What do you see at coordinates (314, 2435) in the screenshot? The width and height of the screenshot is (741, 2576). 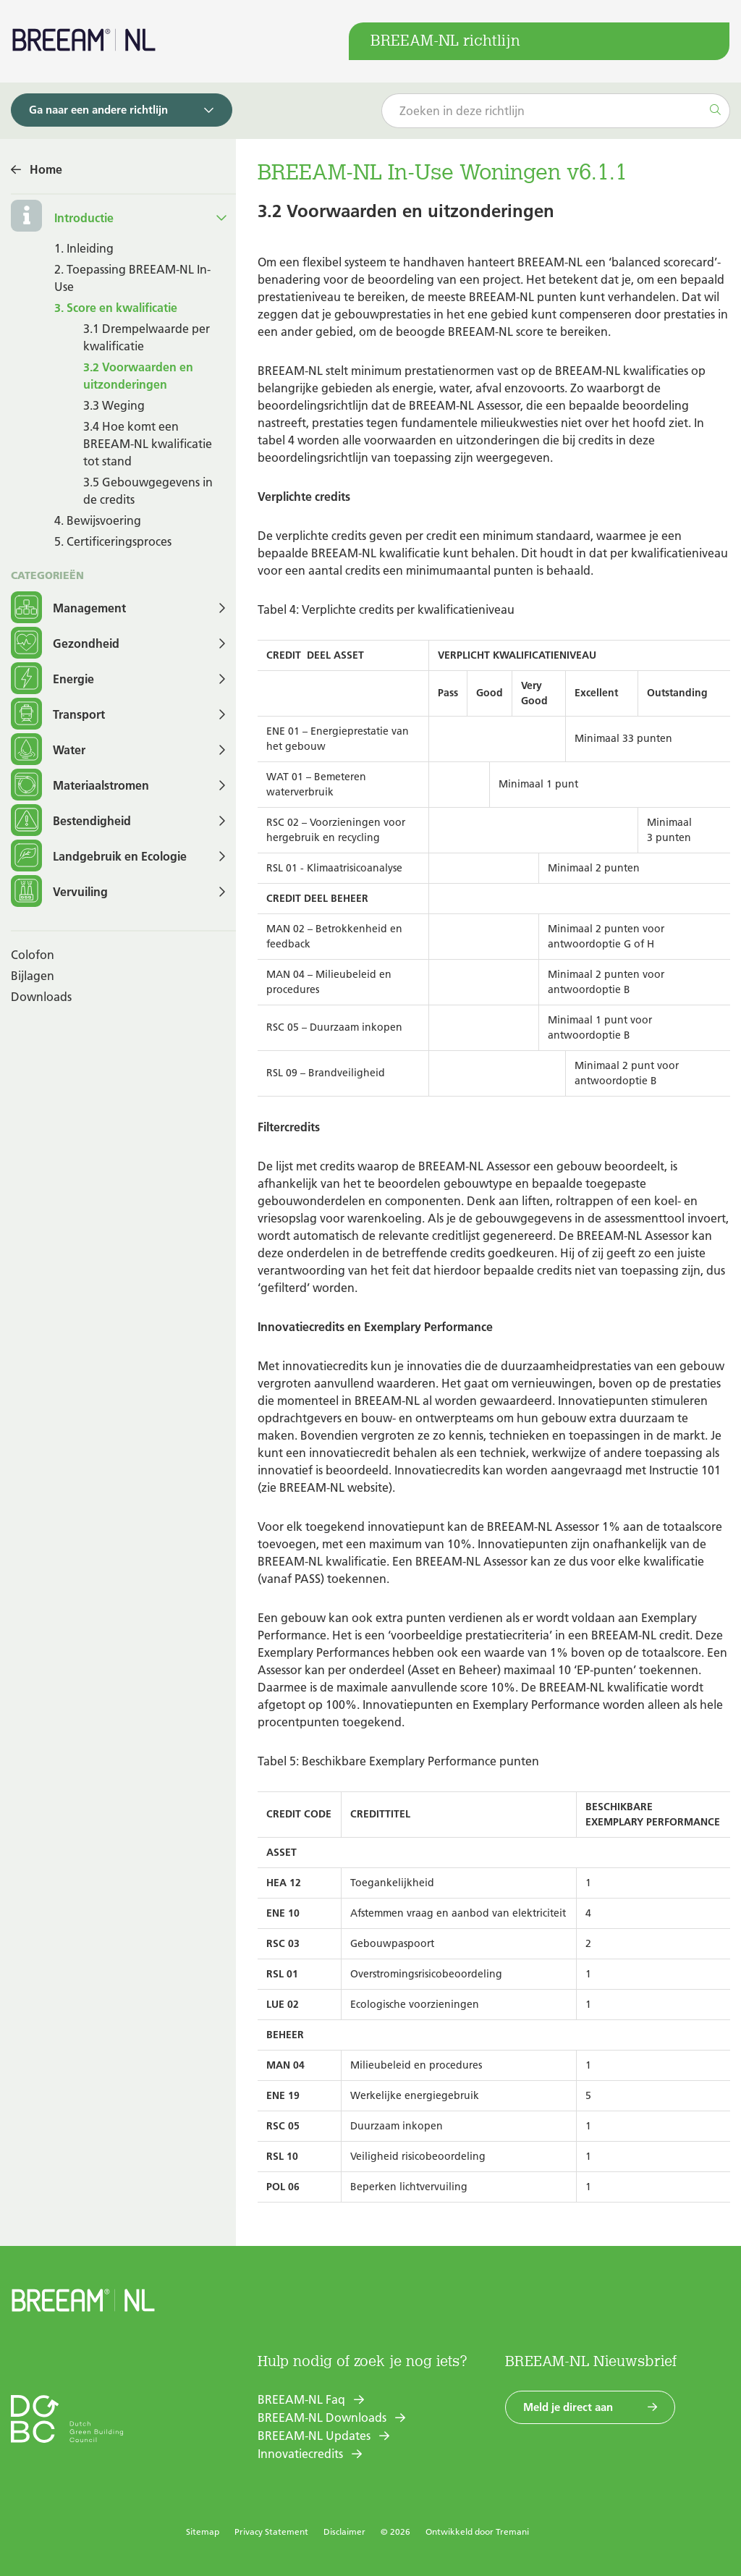 I see `BREEAM-NL Updates` at bounding box center [314, 2435].